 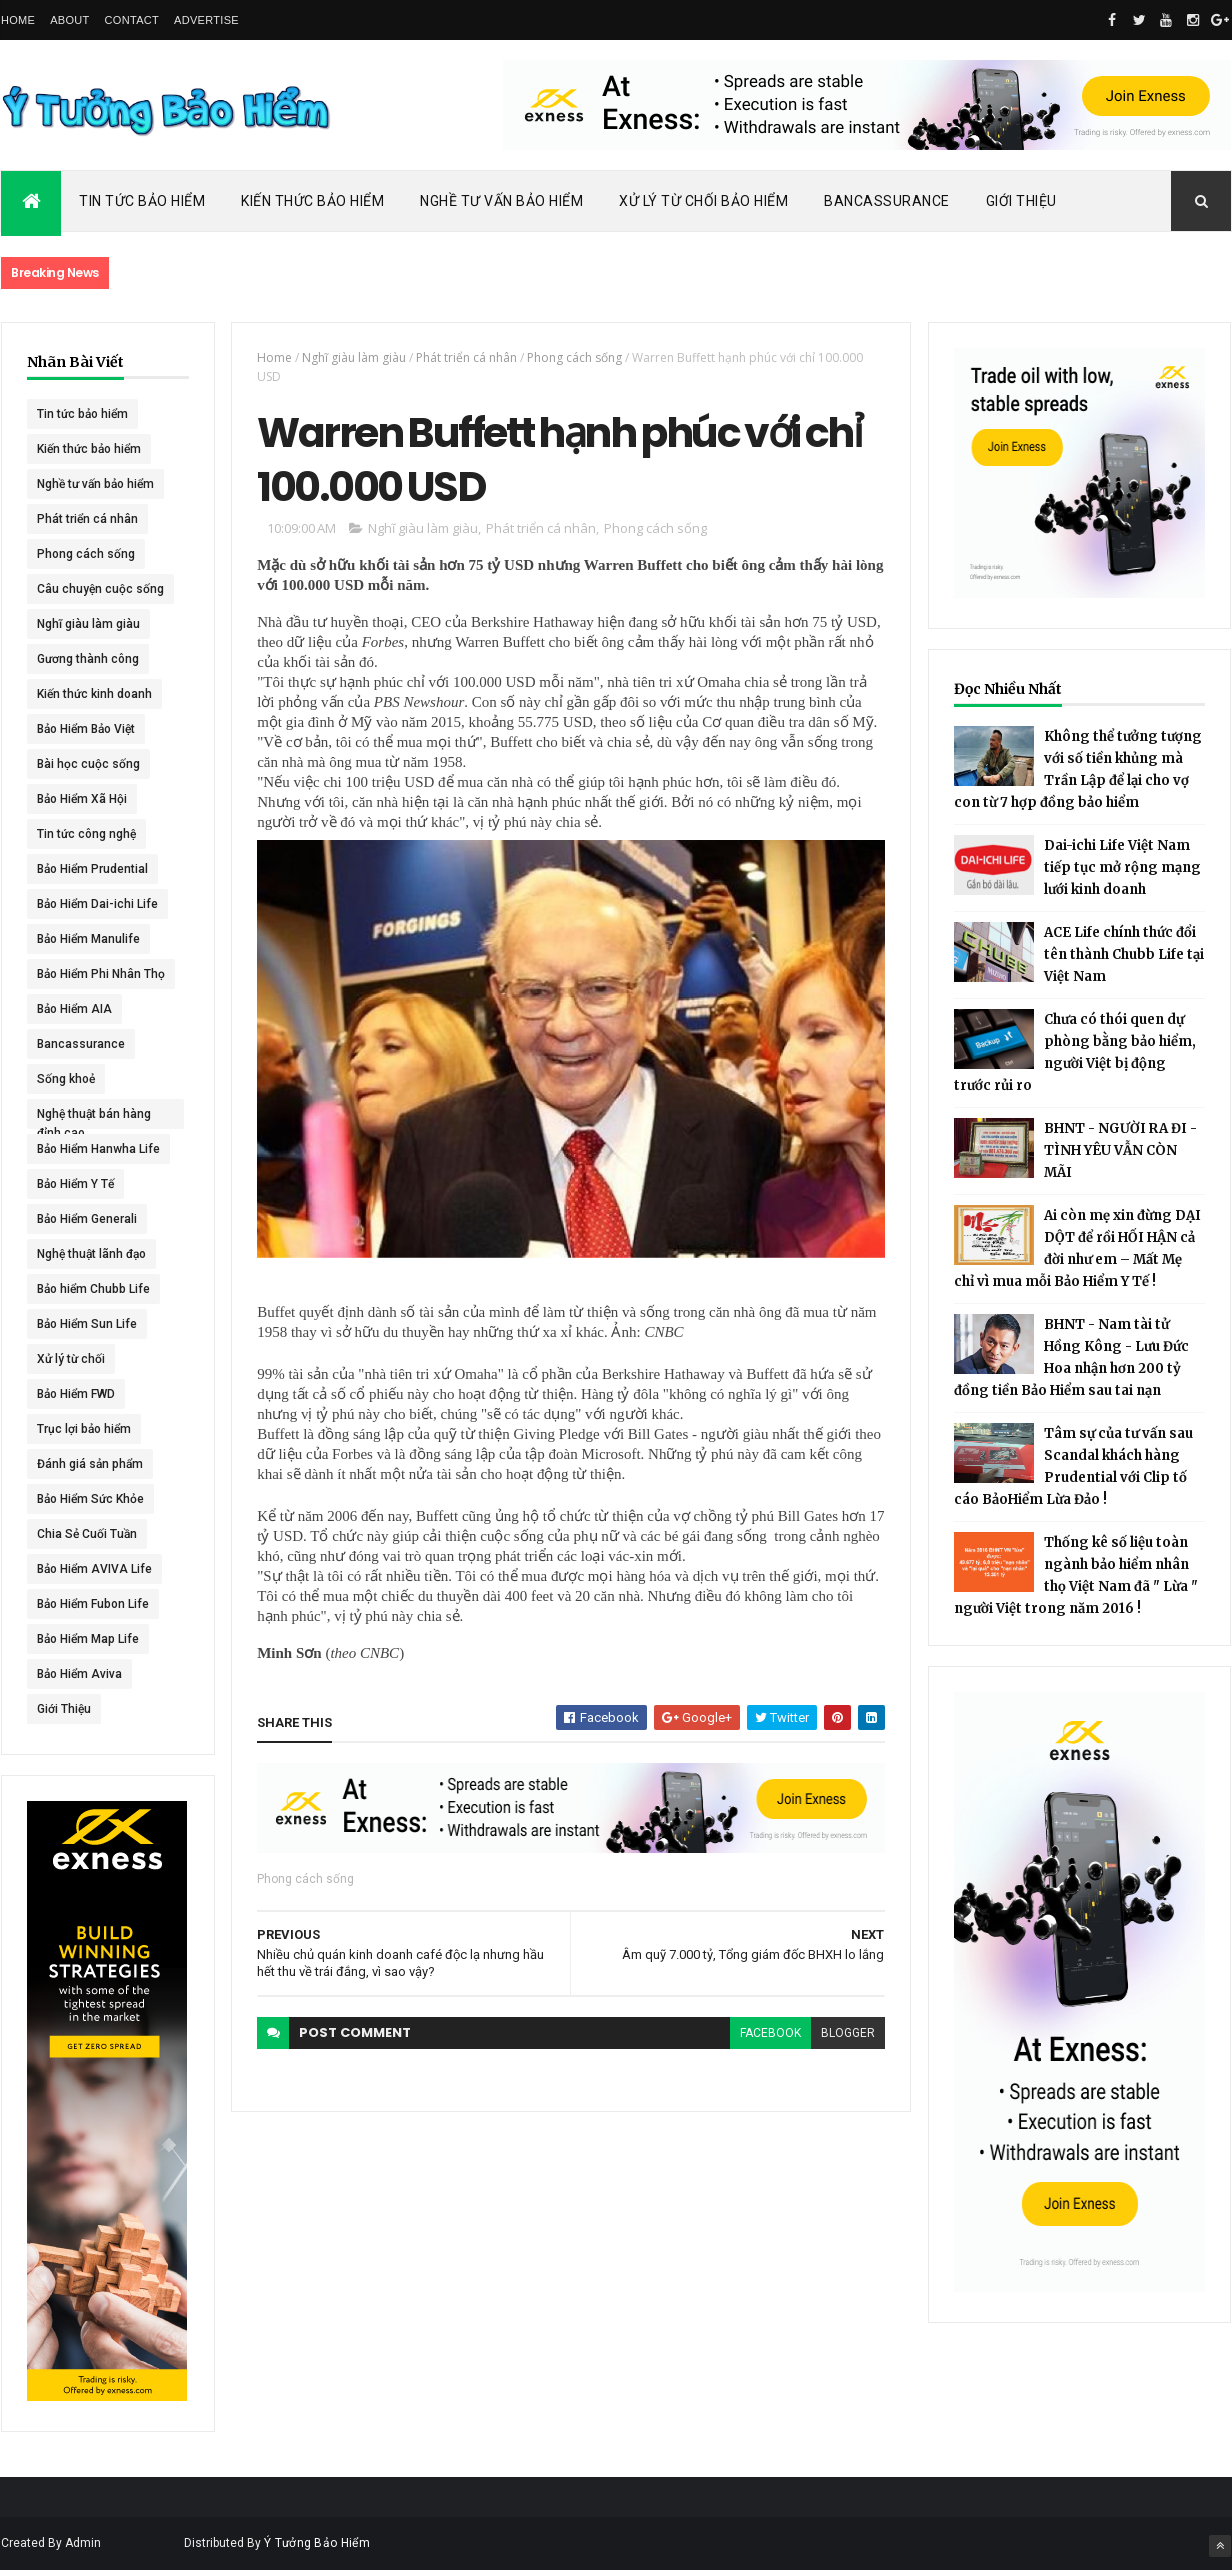 I want to click on Kiến Thức Bảo Hiểm, so click(x=312, y=201).